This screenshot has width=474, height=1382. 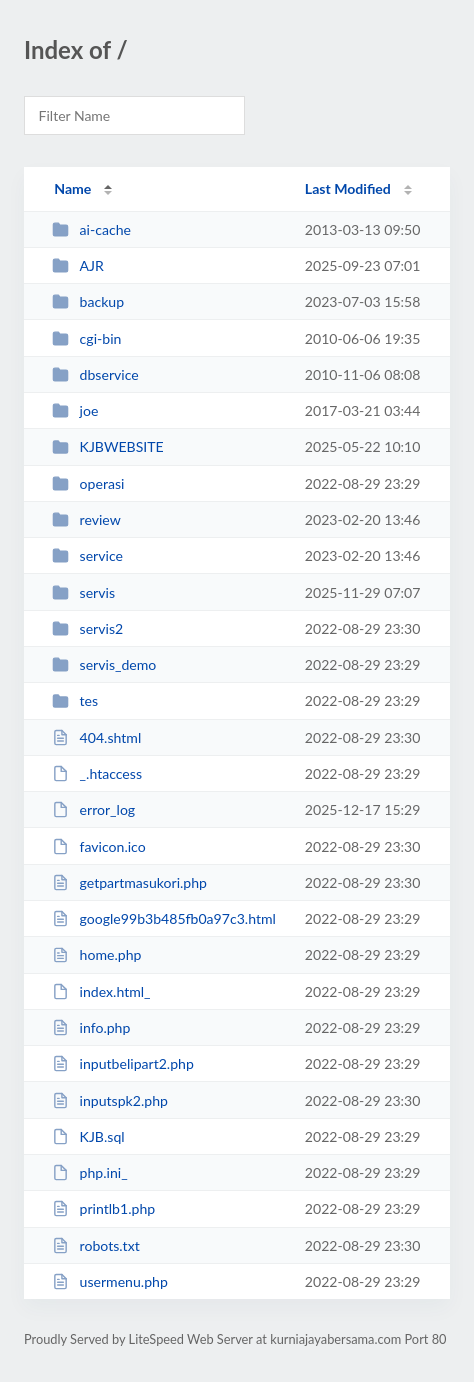 I want to click on home.php, so click(x=96, y=954).